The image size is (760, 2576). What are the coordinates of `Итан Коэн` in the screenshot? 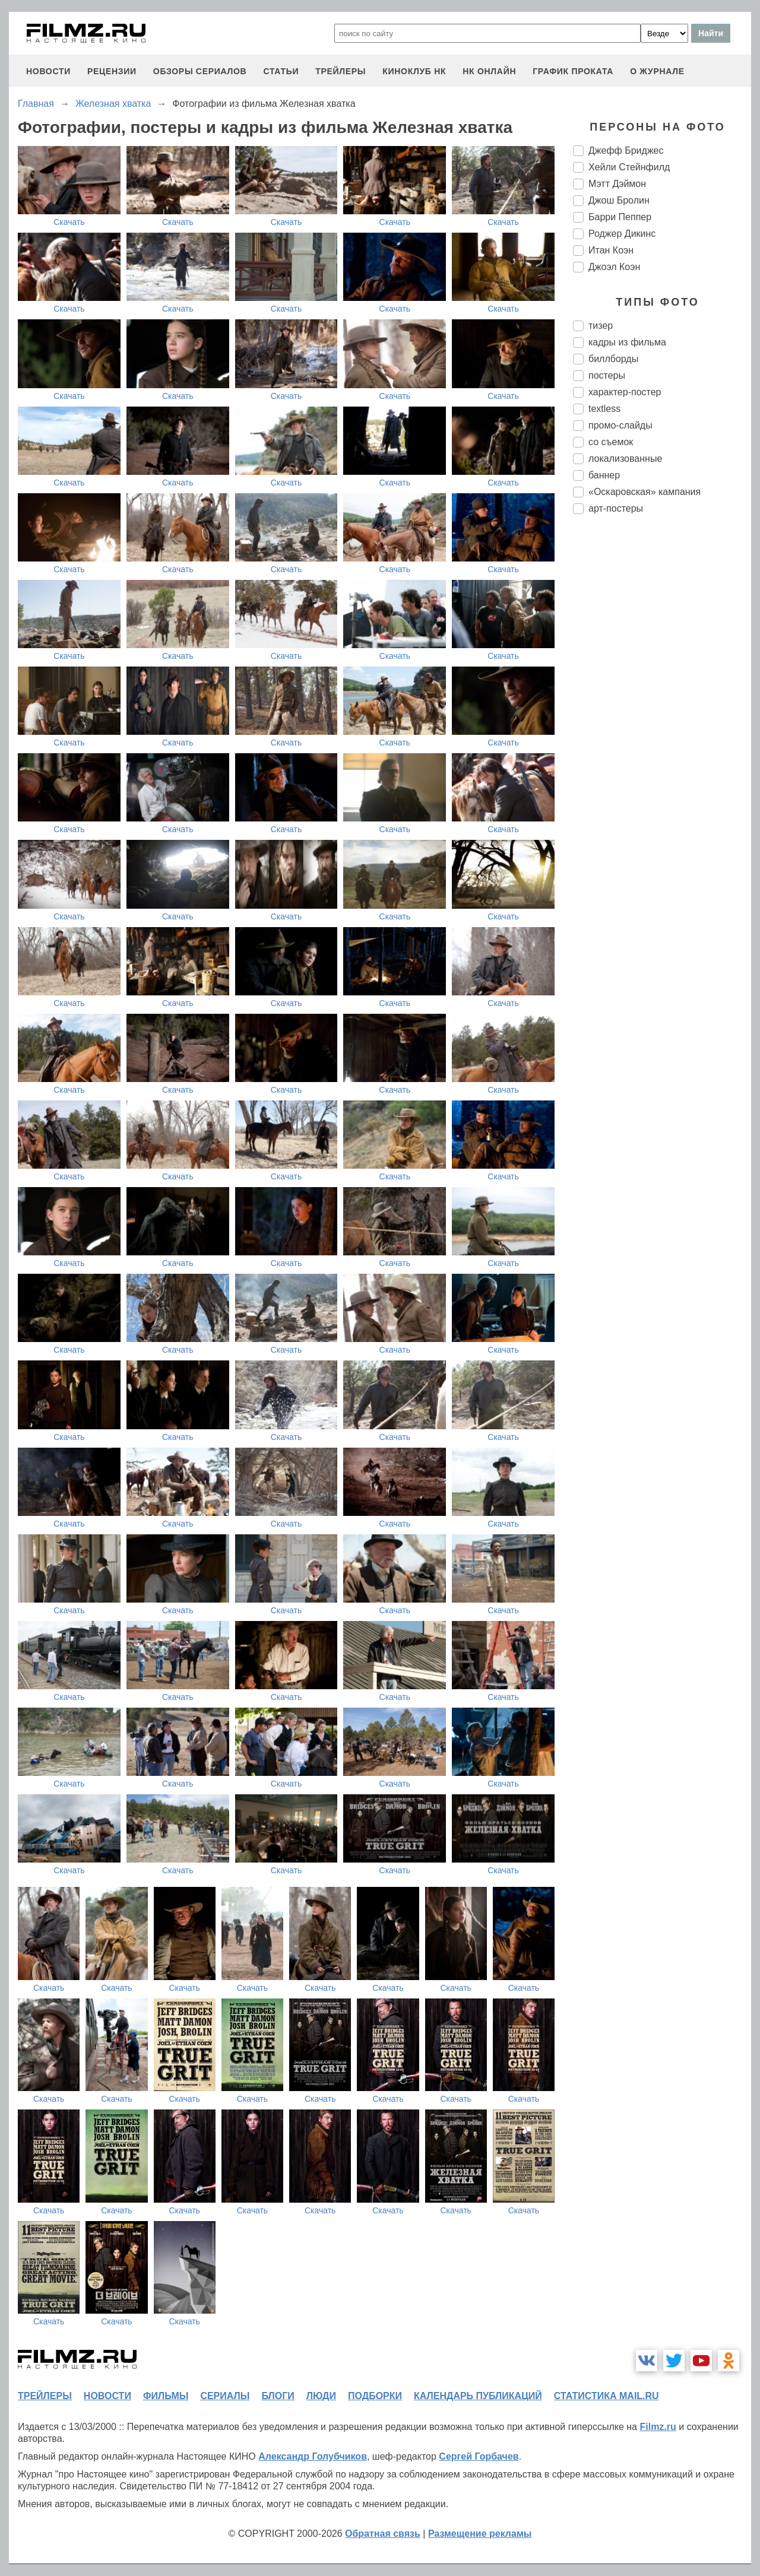 It's located at (611, 250).